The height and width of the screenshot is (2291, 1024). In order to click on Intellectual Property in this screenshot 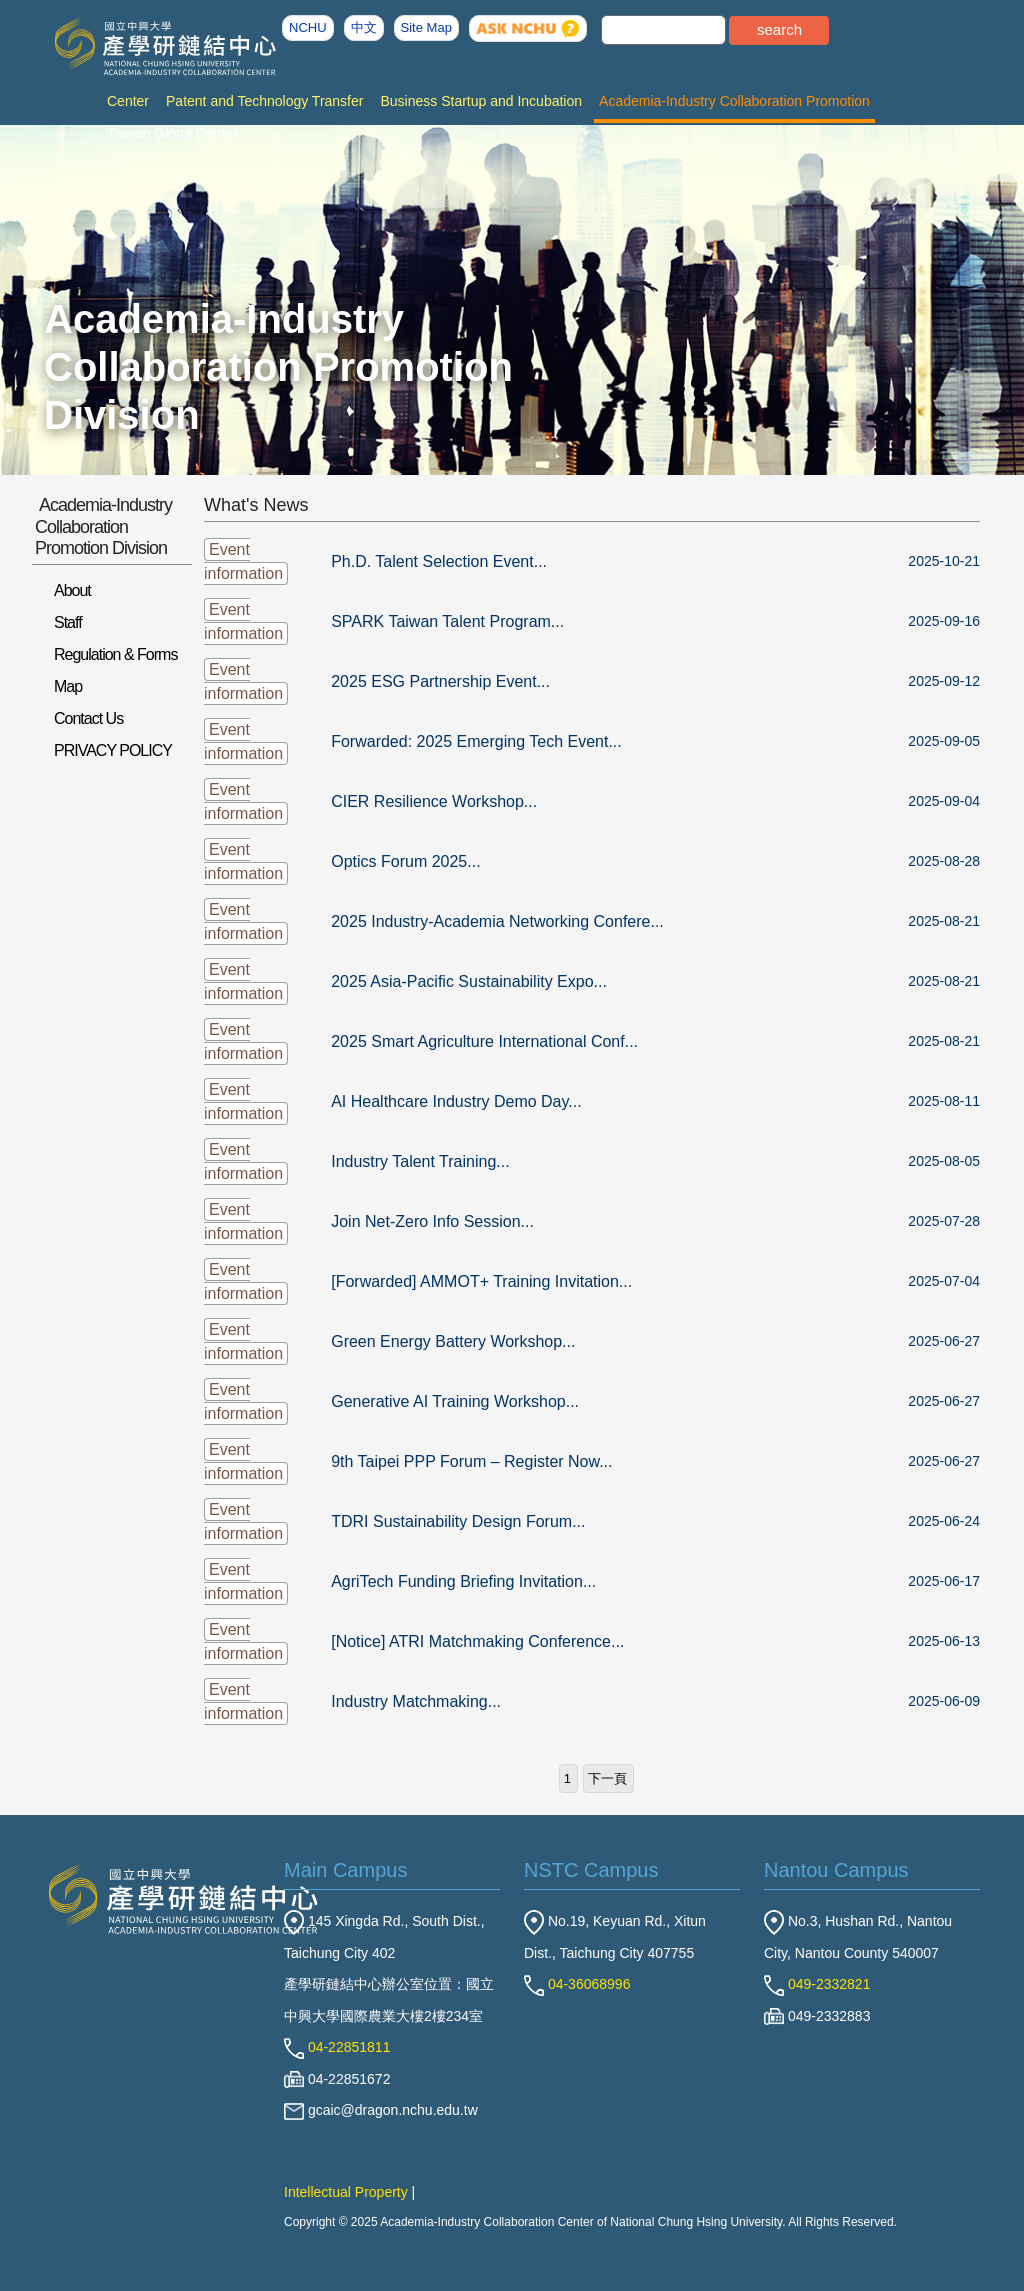, I will do `click(346, 2192)`.